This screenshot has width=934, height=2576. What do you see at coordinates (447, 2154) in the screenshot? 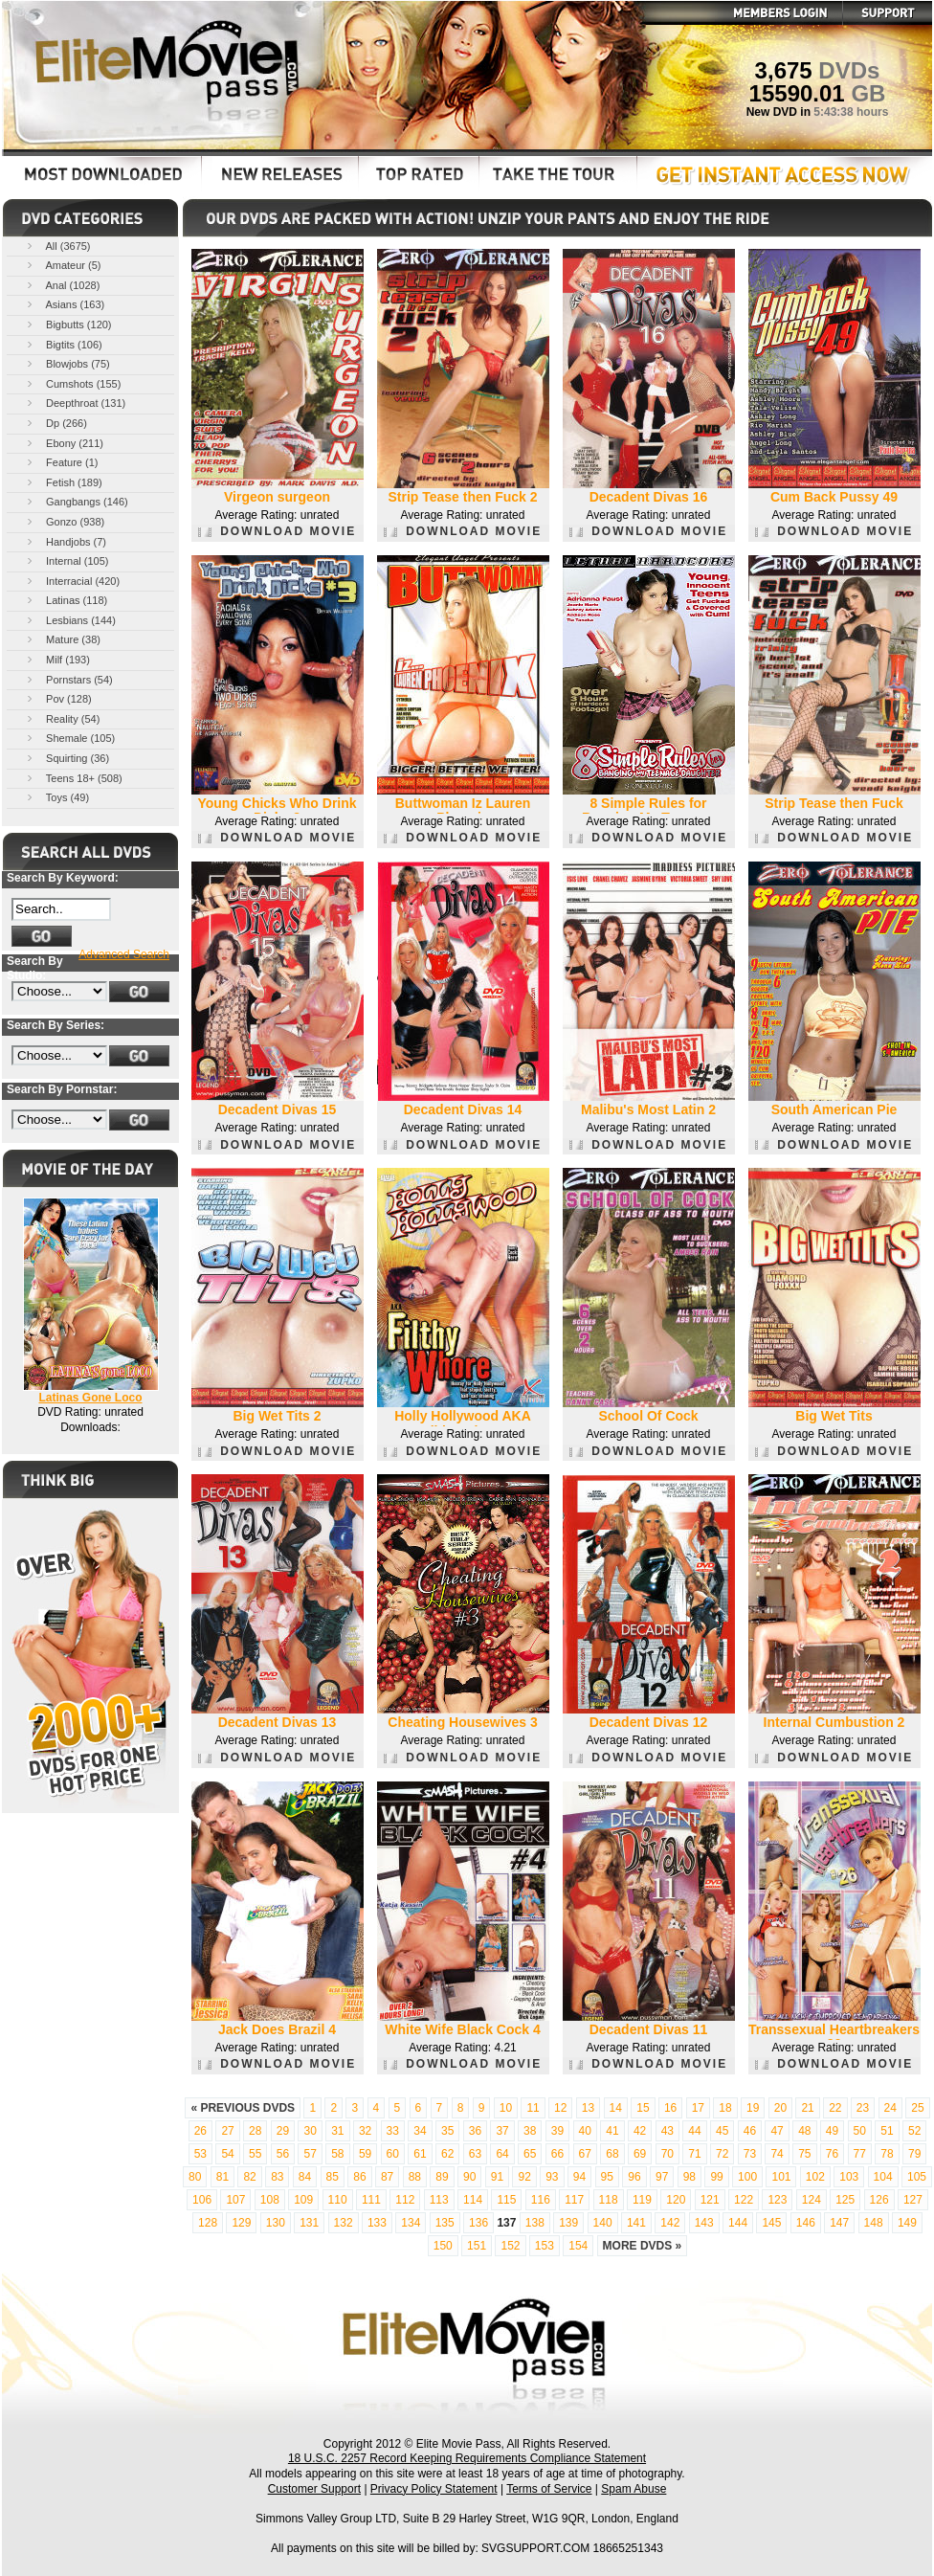
I see `62` at bounding box center [447, 2154].